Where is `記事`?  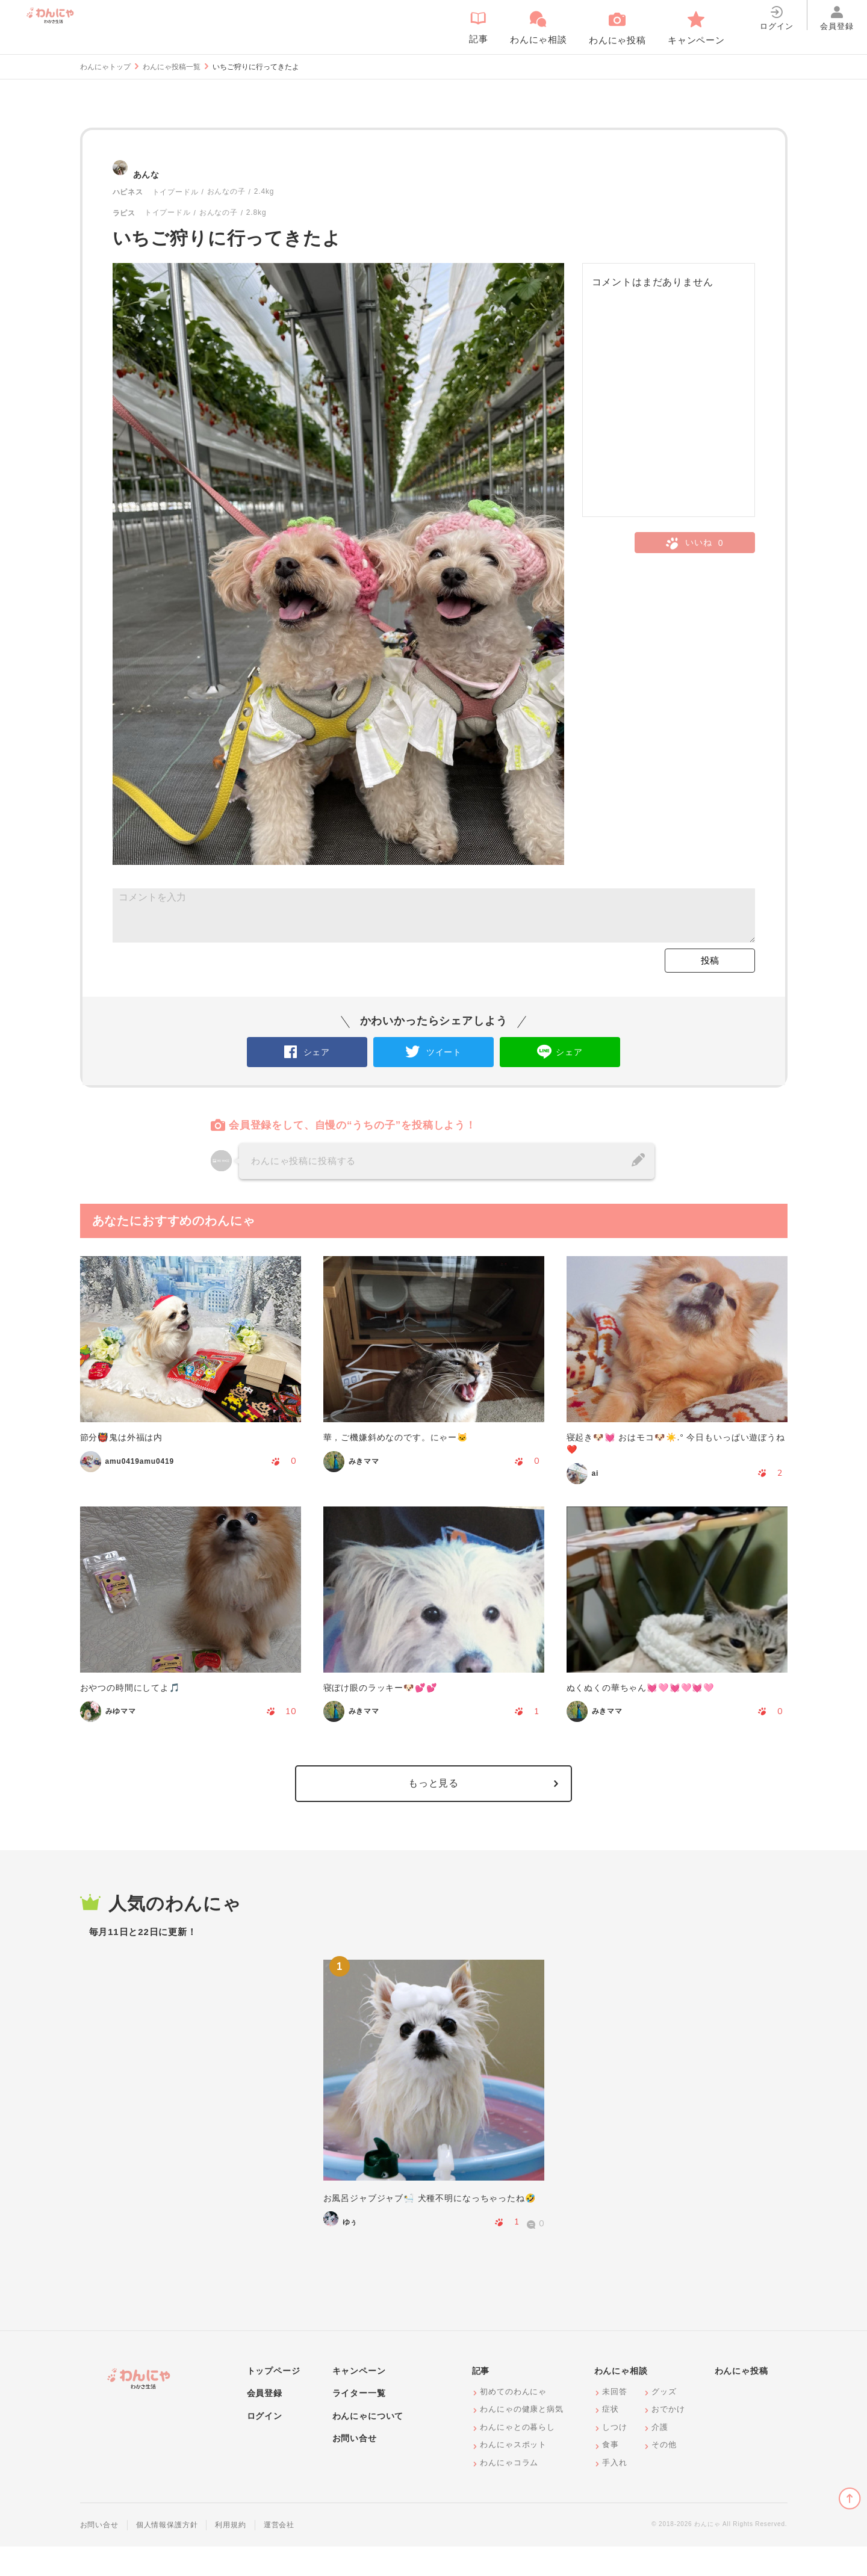
記事 is located at coordinates (481, 2399).